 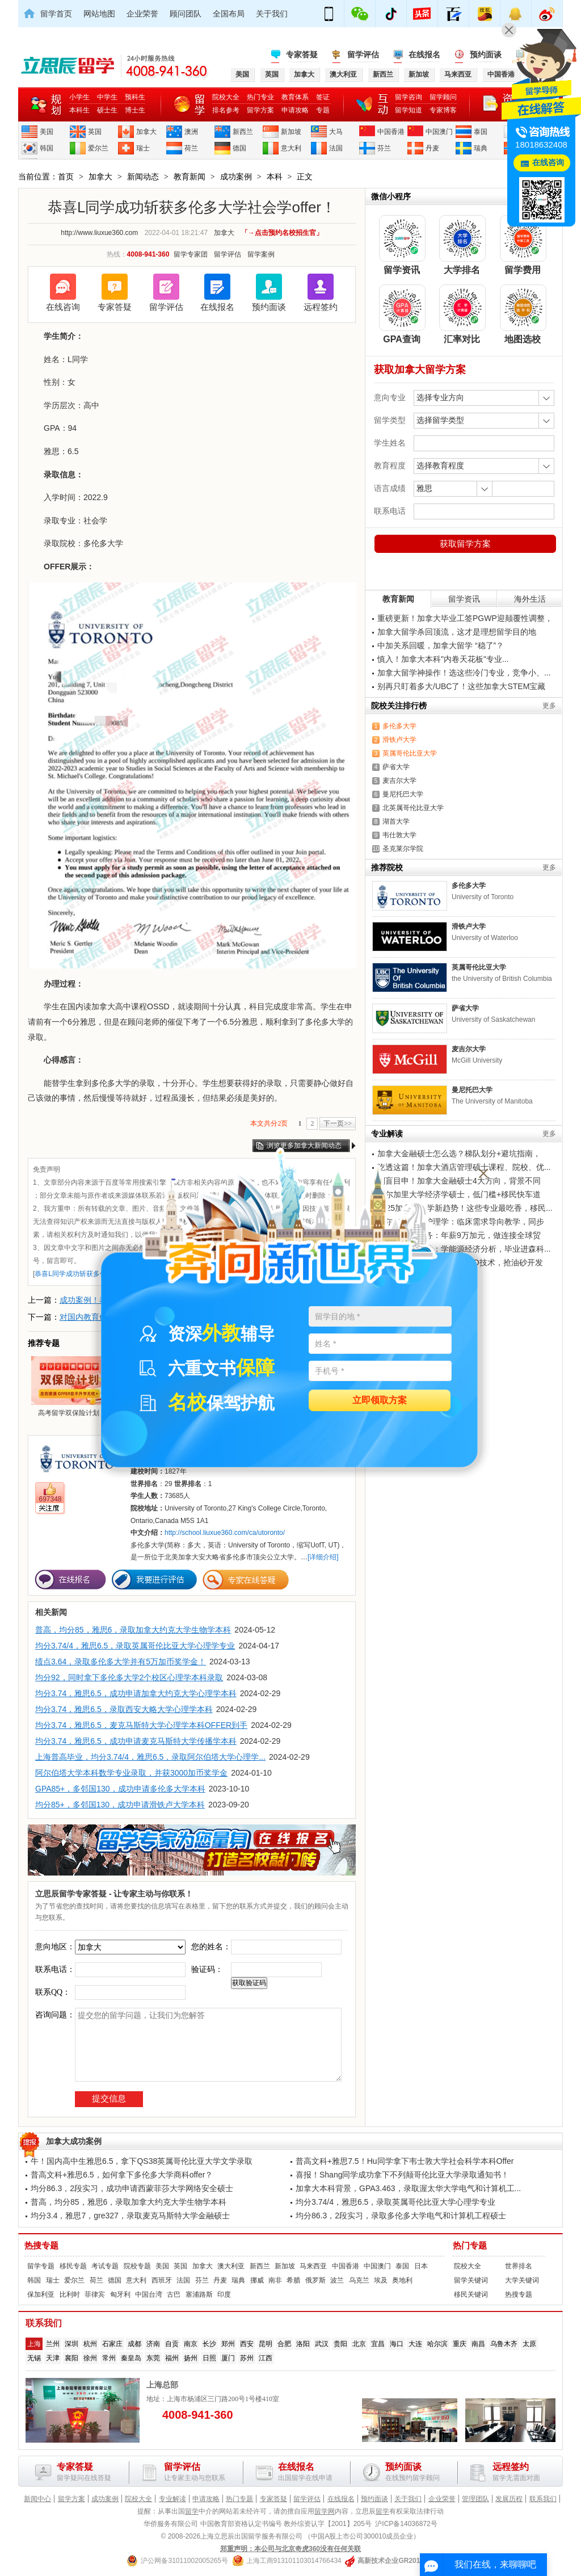 I want to click on 世界排名, so click(x=518, y=2266).